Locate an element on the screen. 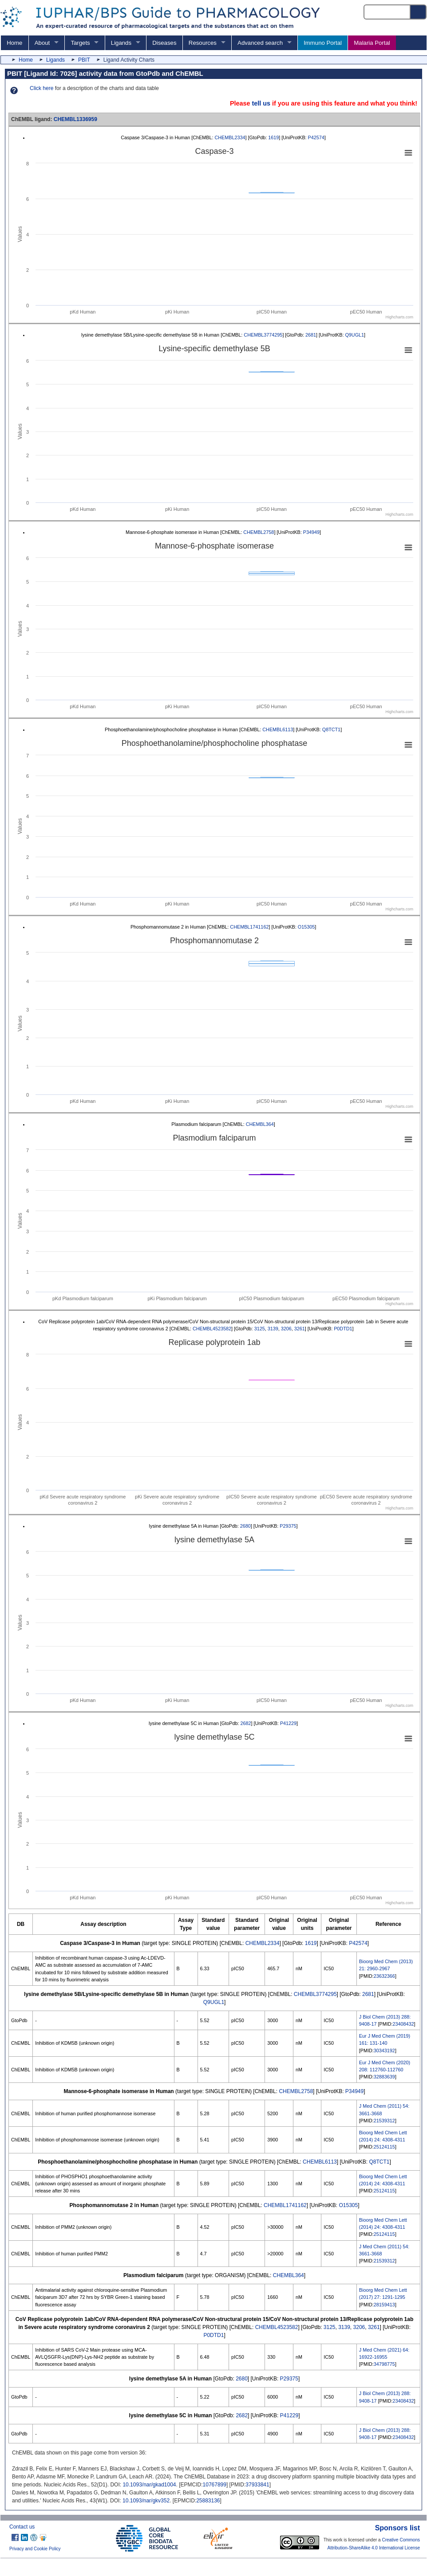 Image resolution: width=427 pixels, height=2576 pixels. 28159413 is located at coordinates (384, 2304).